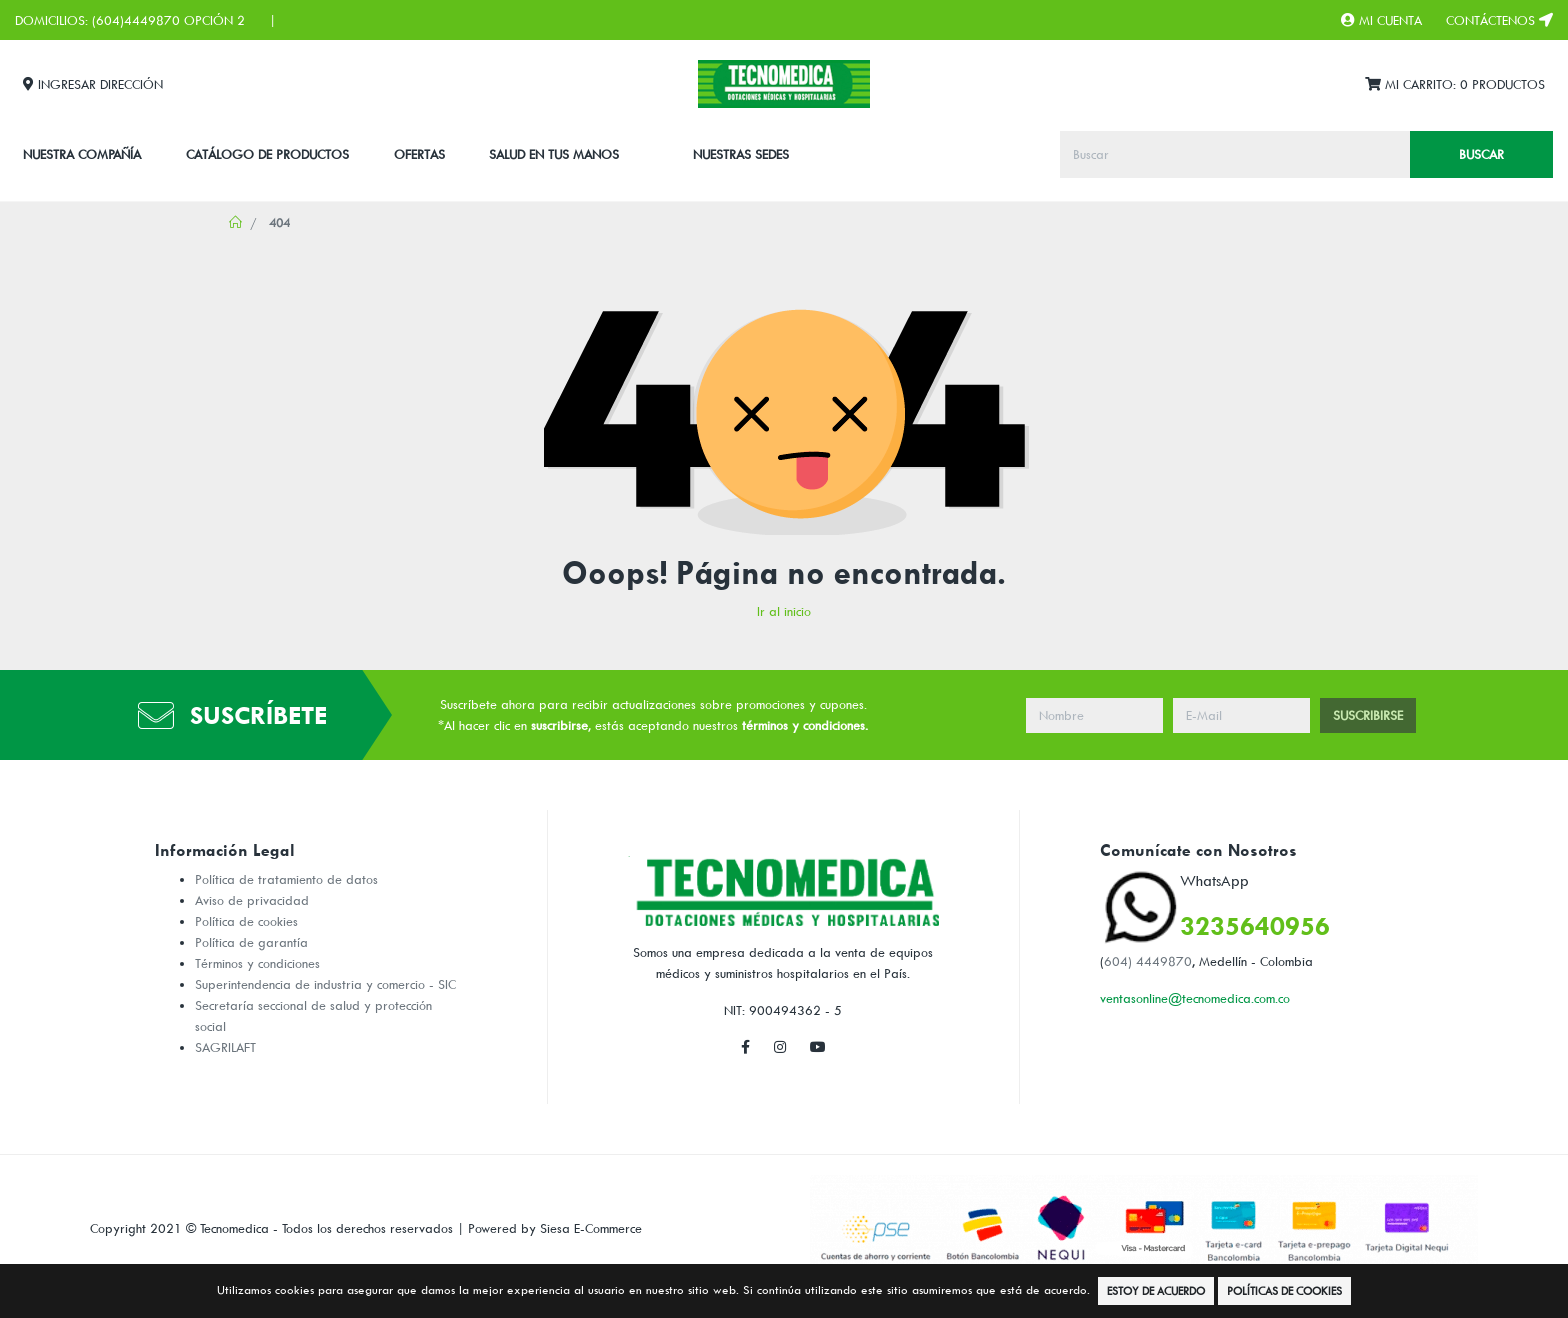  I want to click on Contáctenos, so click(1499, 20).